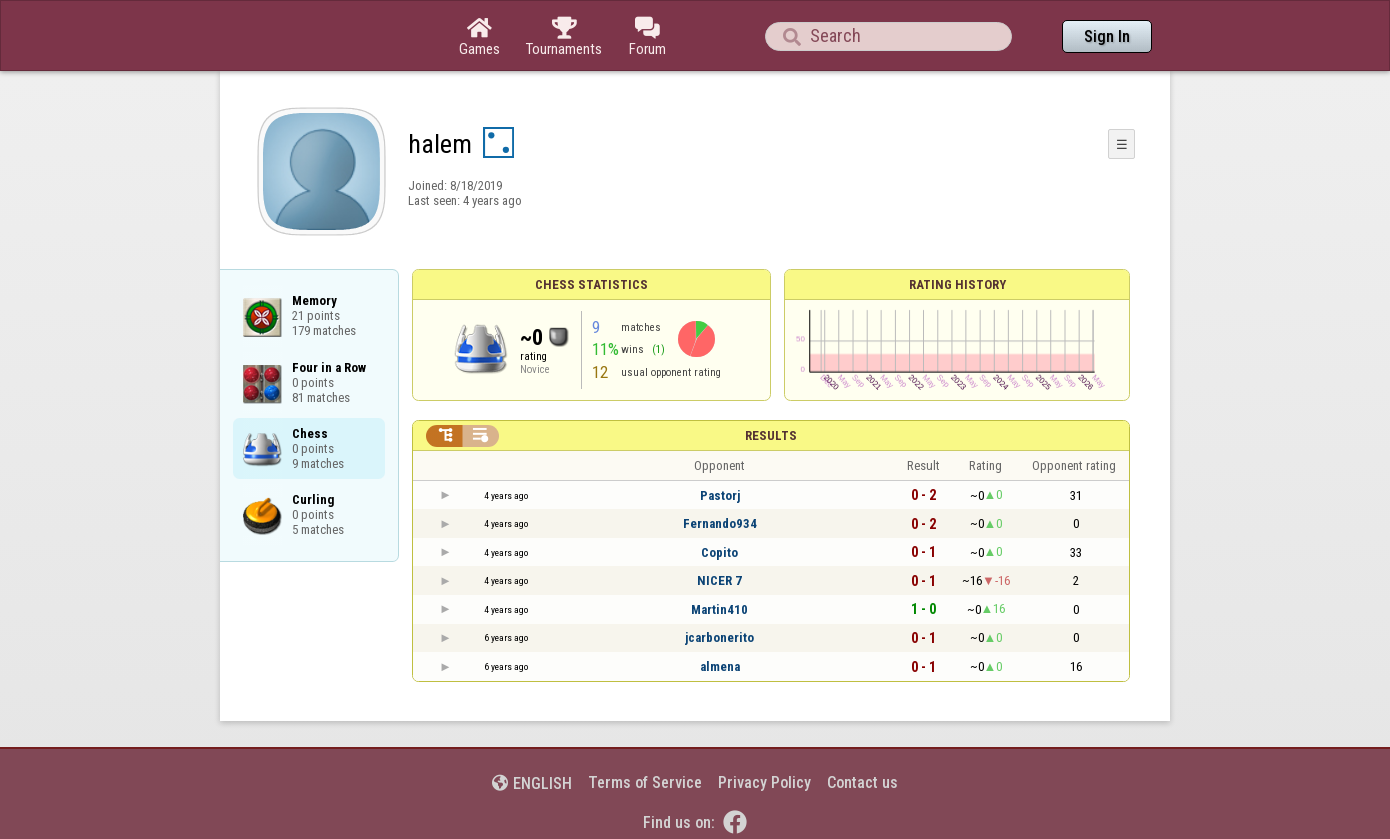  I want to click on almena, so click(720, 666).